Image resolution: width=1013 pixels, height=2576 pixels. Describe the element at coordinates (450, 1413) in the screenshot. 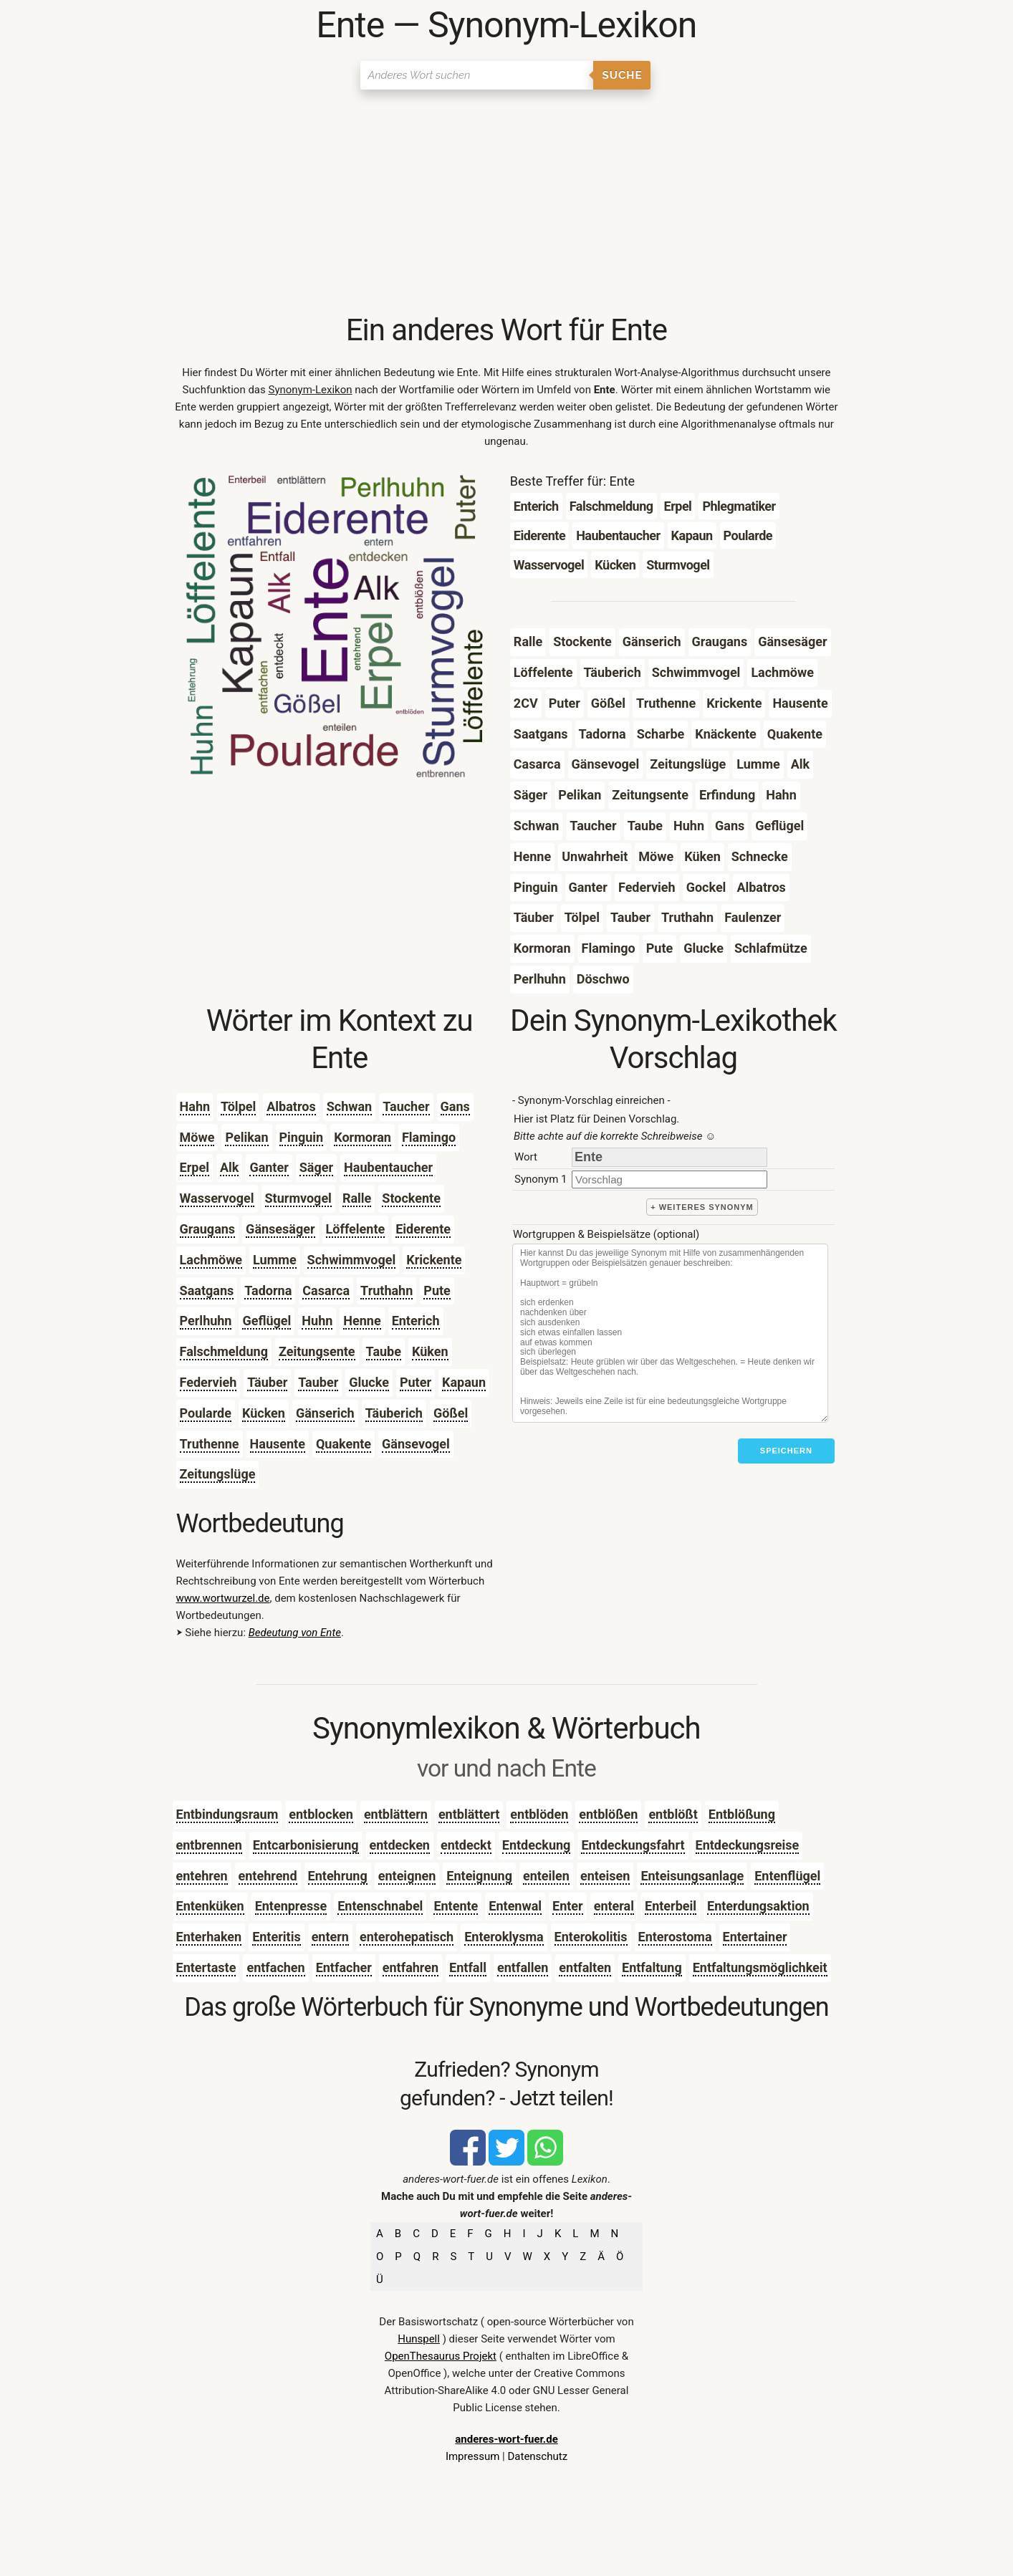

I see `Gößel` at that location.